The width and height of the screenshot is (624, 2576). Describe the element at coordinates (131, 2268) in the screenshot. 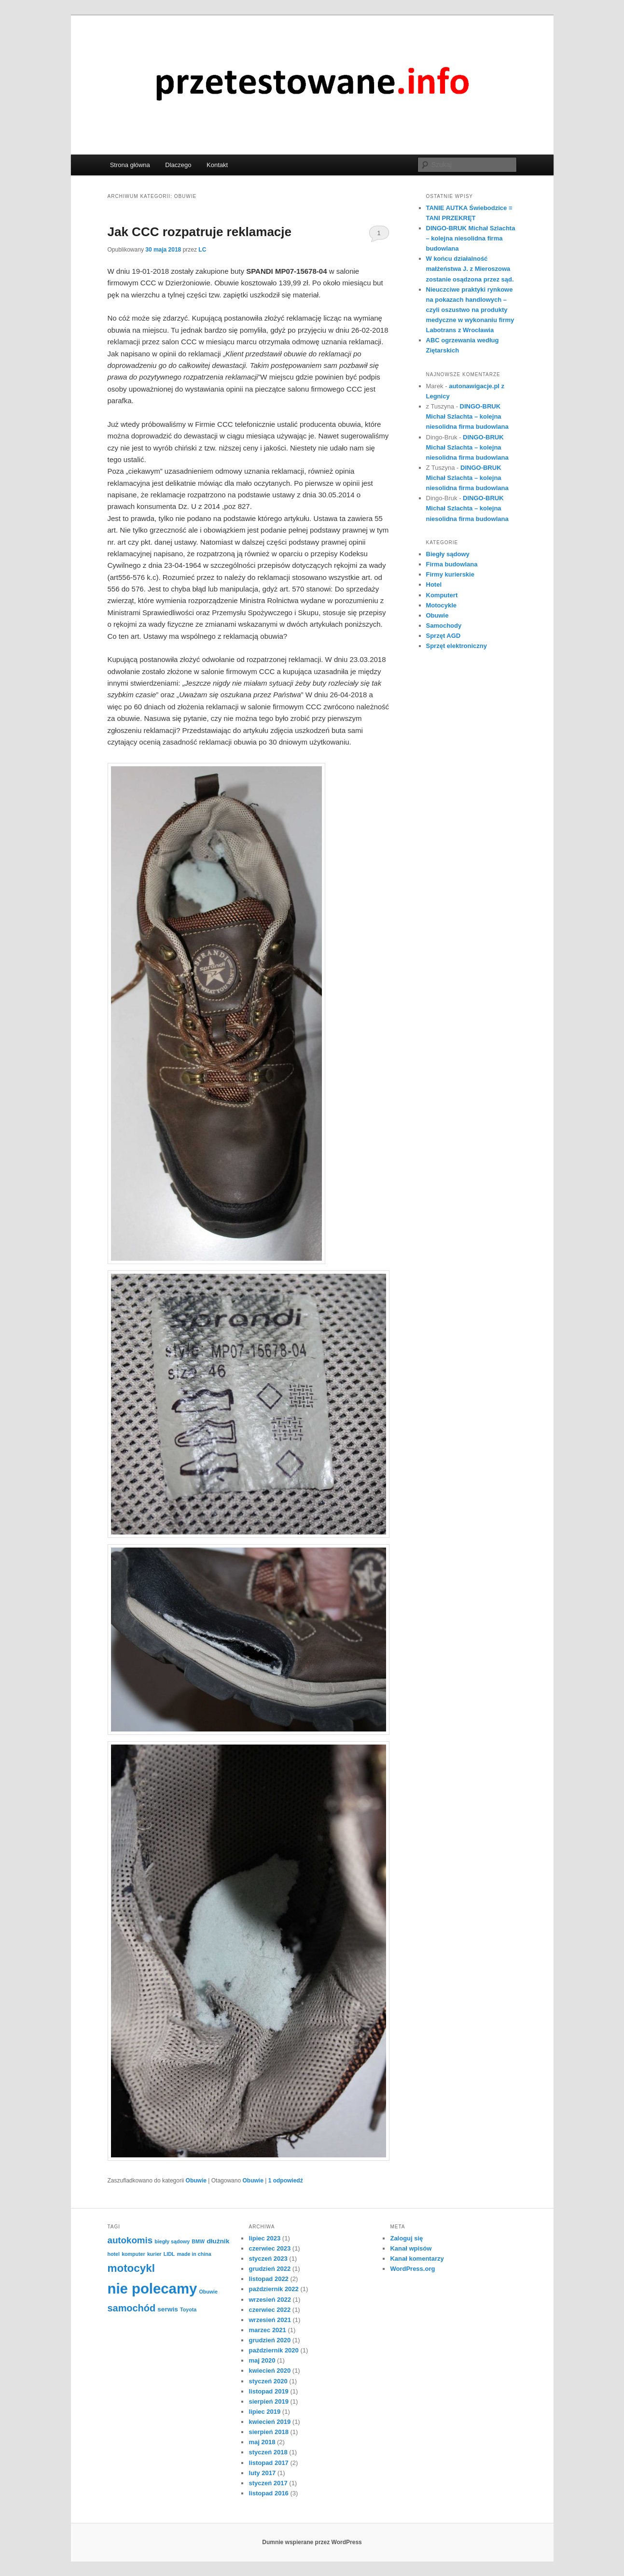

I see `motocykl [motocykl (9 elementów)]` at that location.